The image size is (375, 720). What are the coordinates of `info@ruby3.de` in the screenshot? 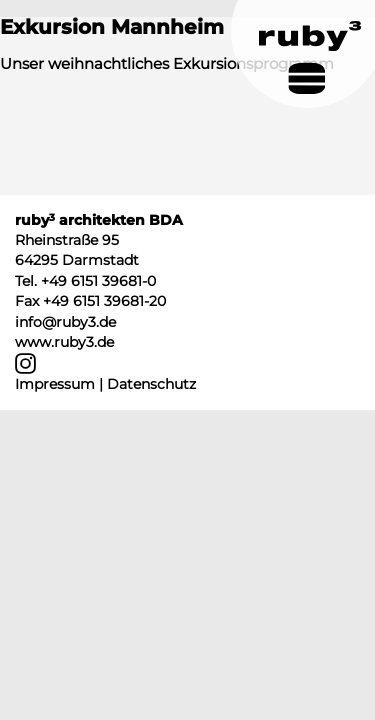 It's located at (65, 322).